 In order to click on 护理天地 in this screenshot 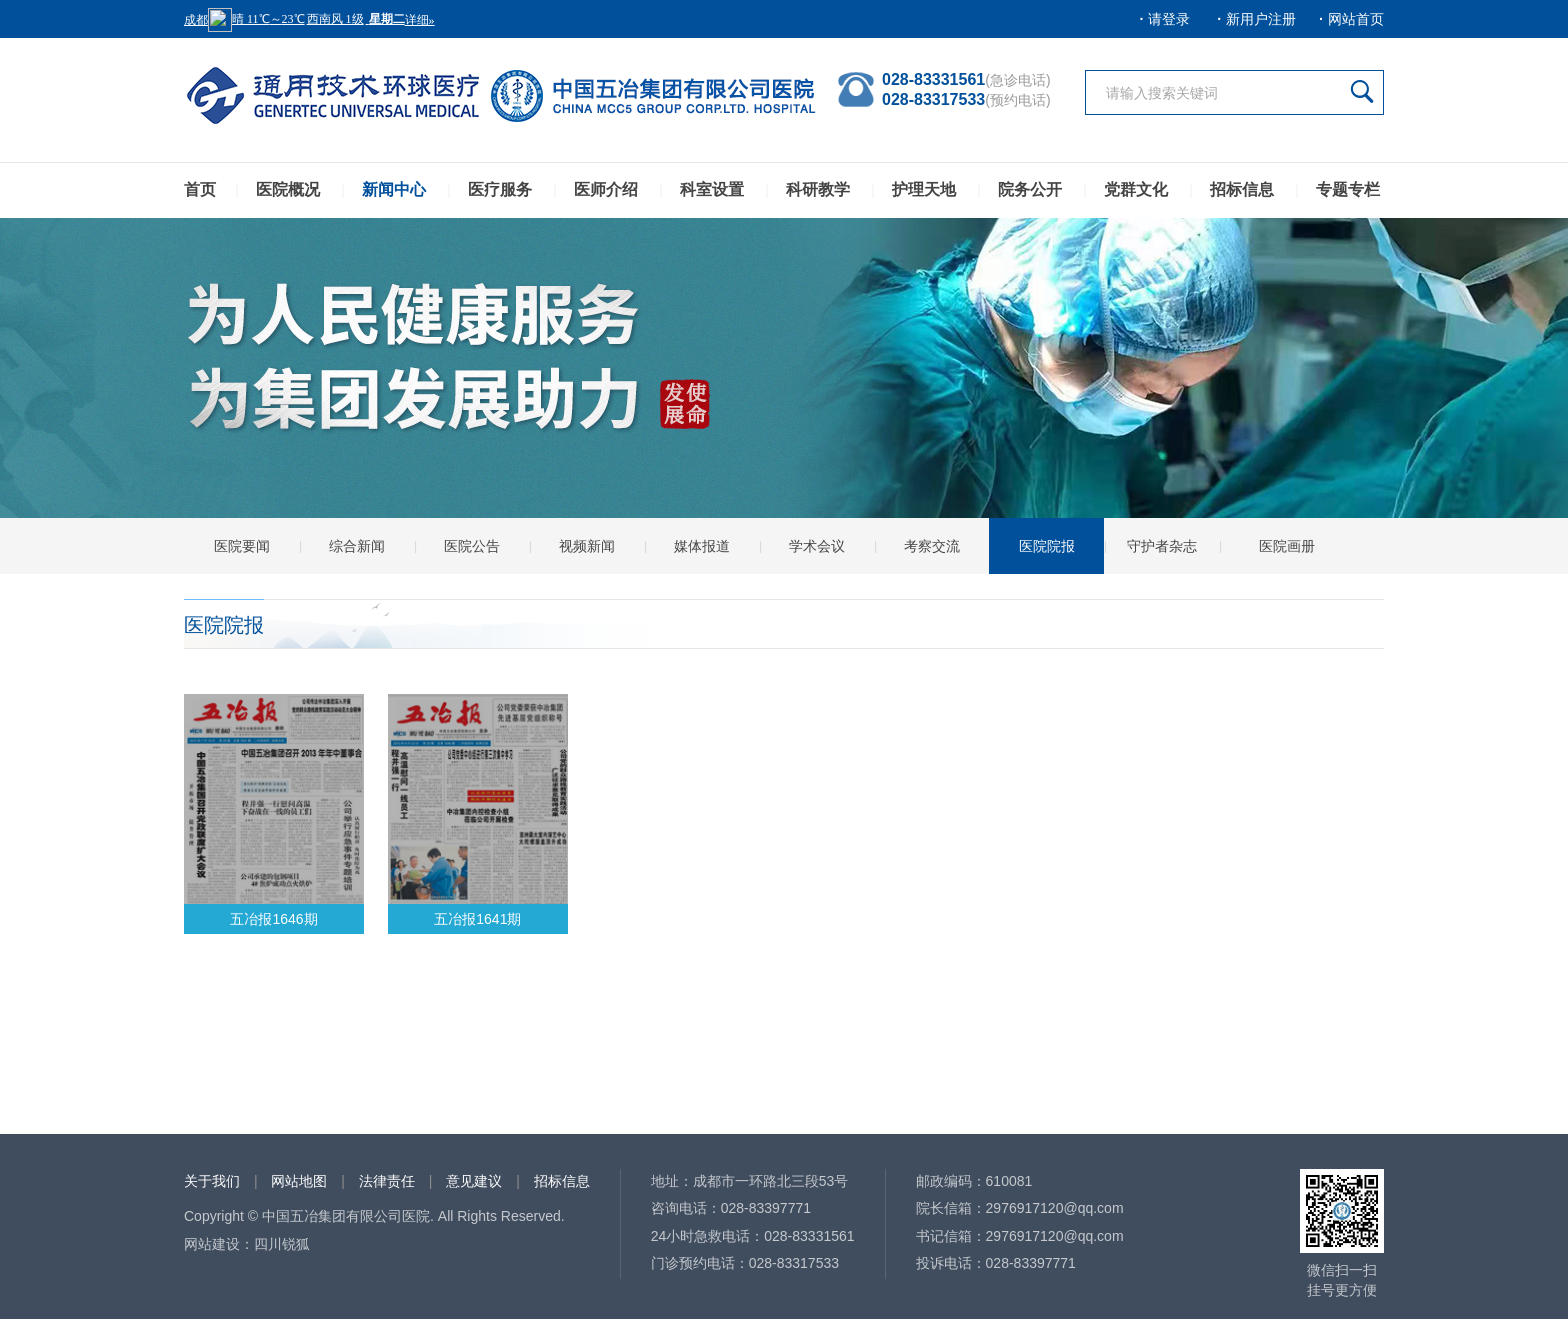, I will do `click(924, 189)`.